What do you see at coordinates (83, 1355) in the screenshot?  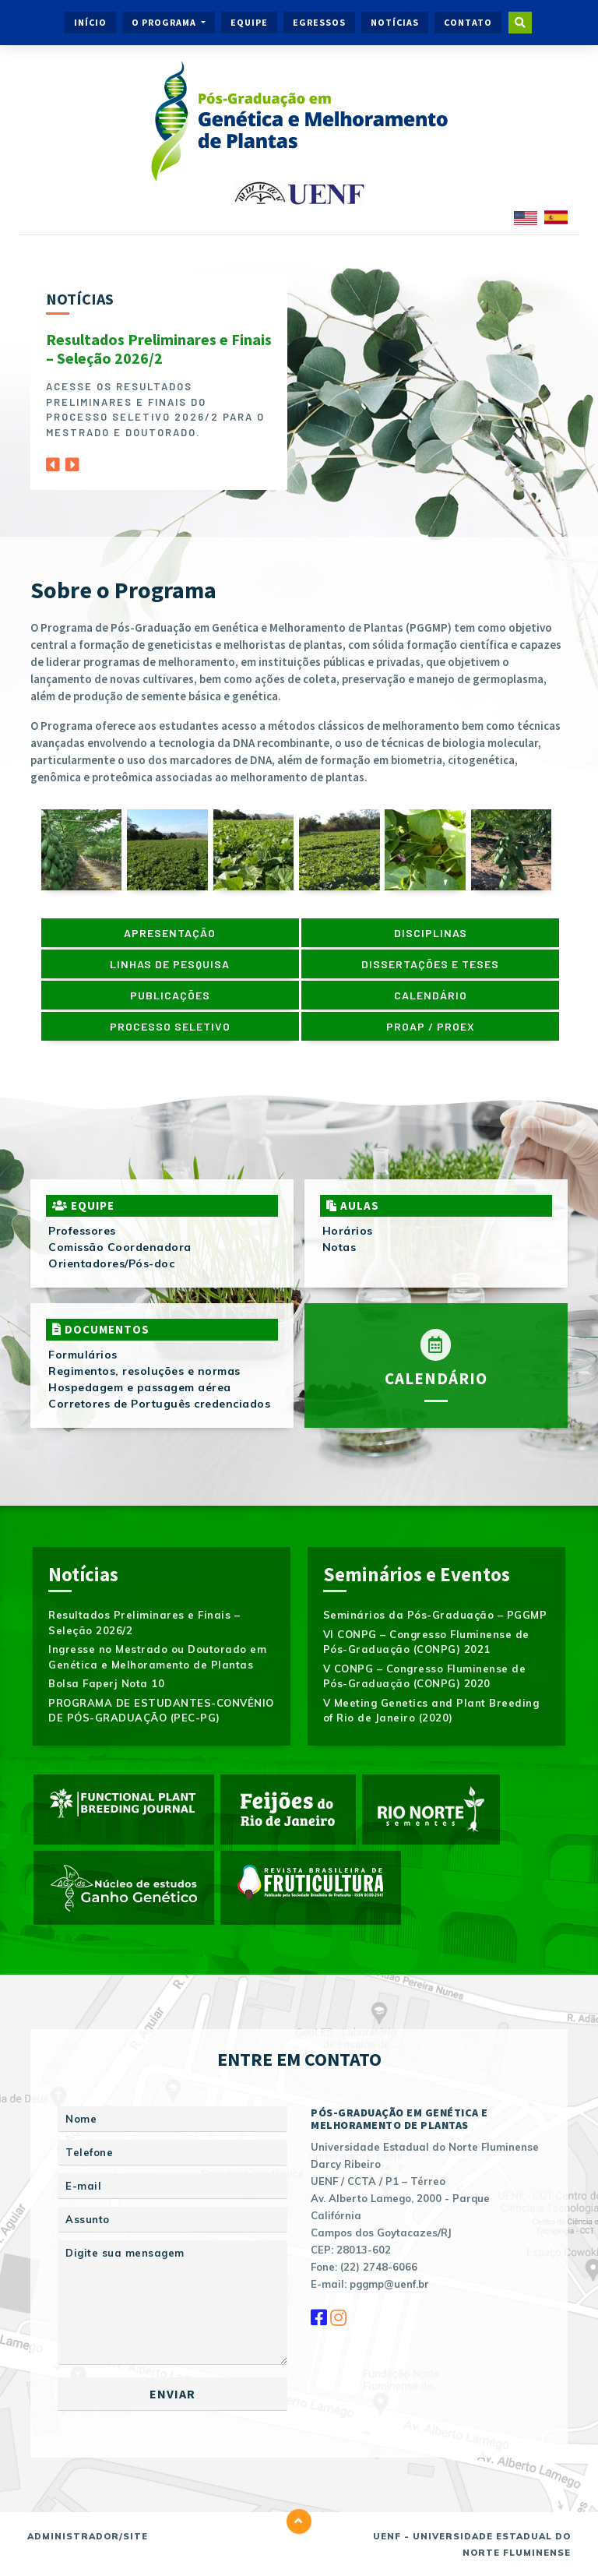 I see `Formulários` at bounding box center [83, 1355].